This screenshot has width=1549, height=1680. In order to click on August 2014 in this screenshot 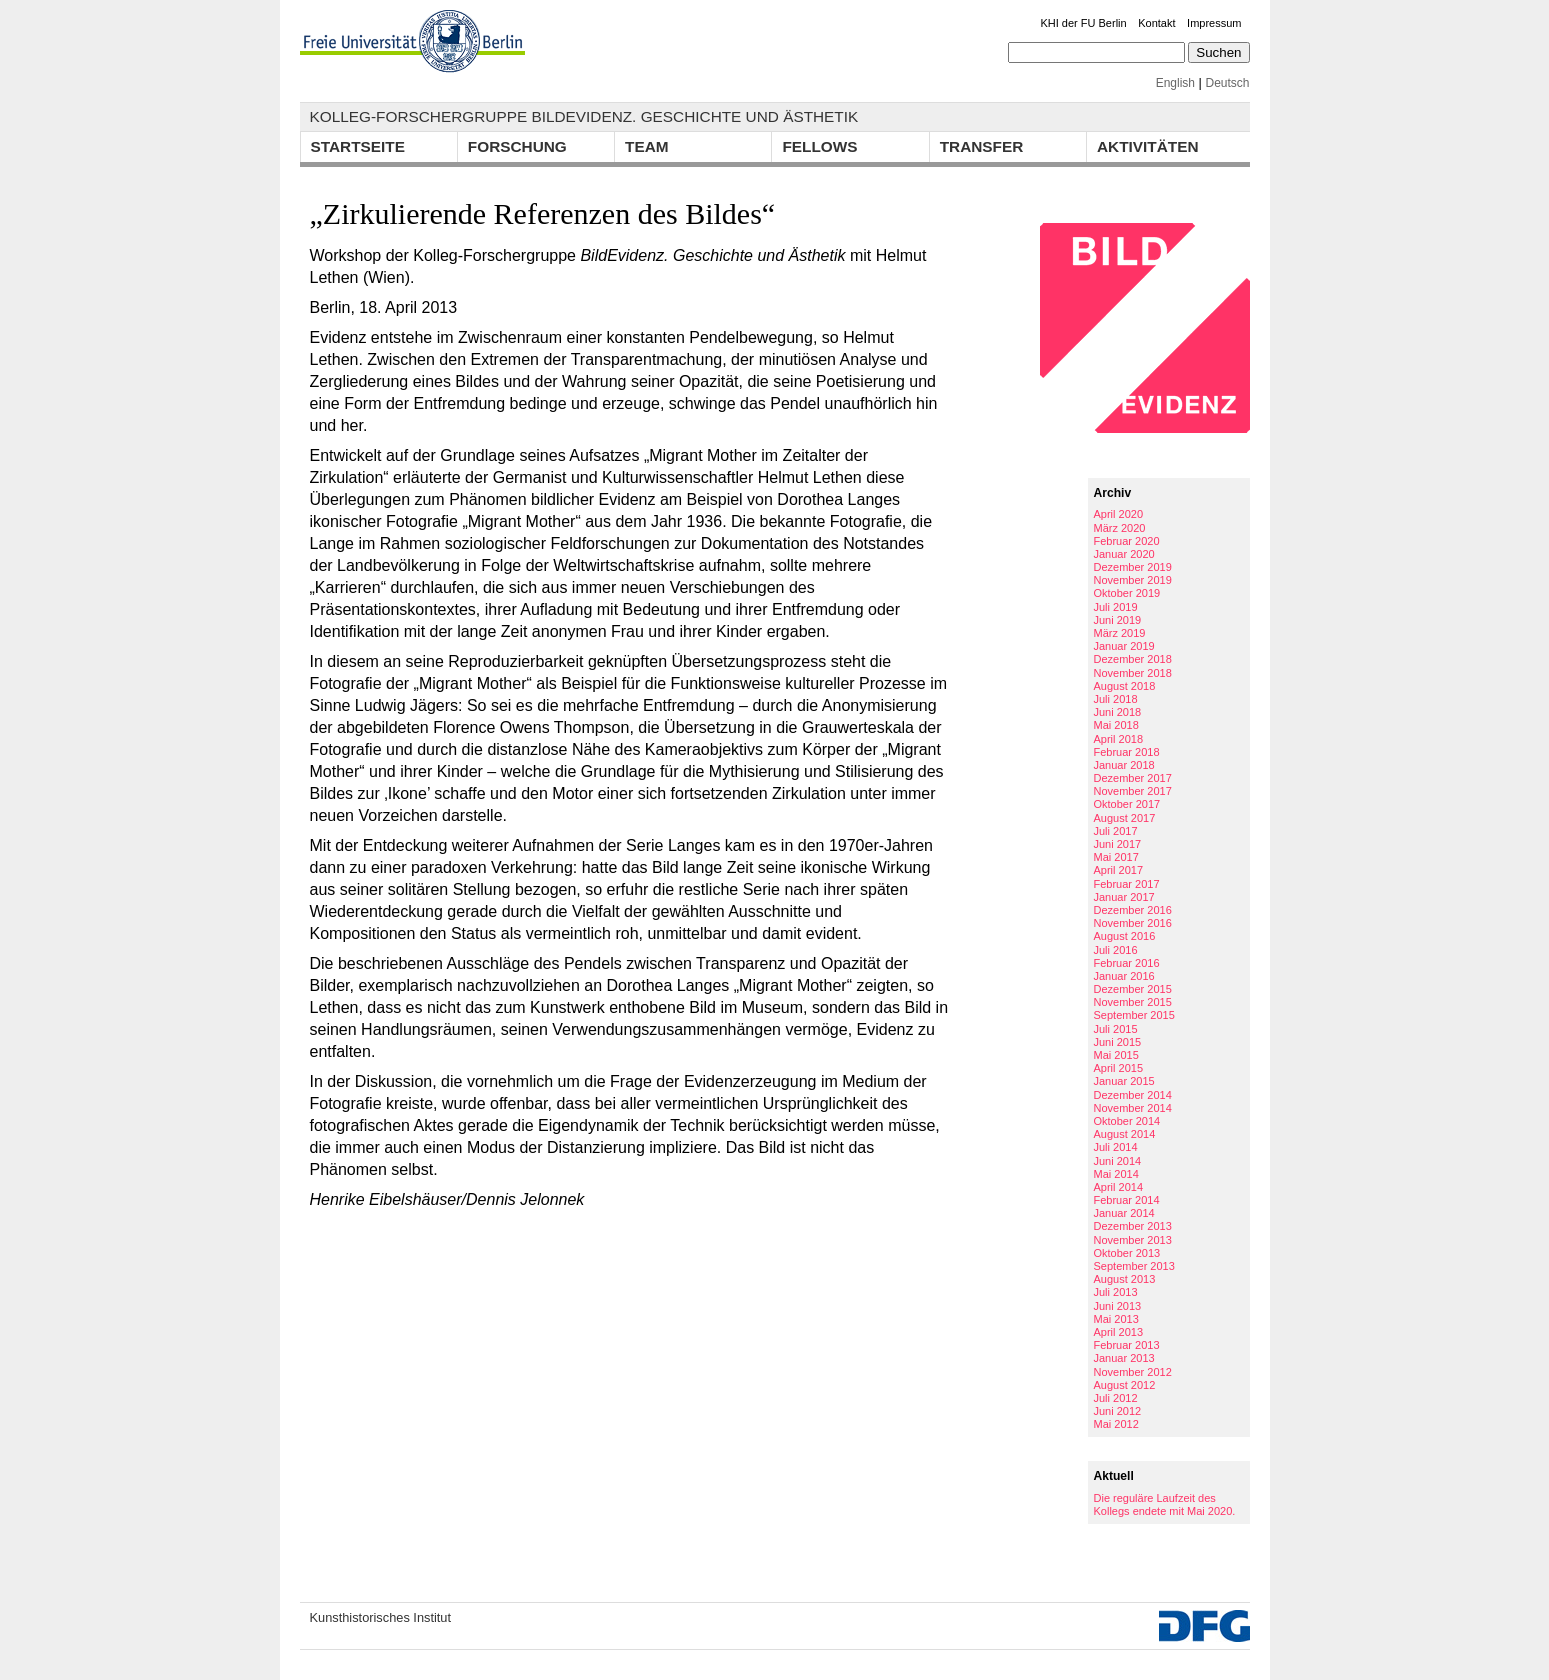, I will do `click(1125, 1134)`.